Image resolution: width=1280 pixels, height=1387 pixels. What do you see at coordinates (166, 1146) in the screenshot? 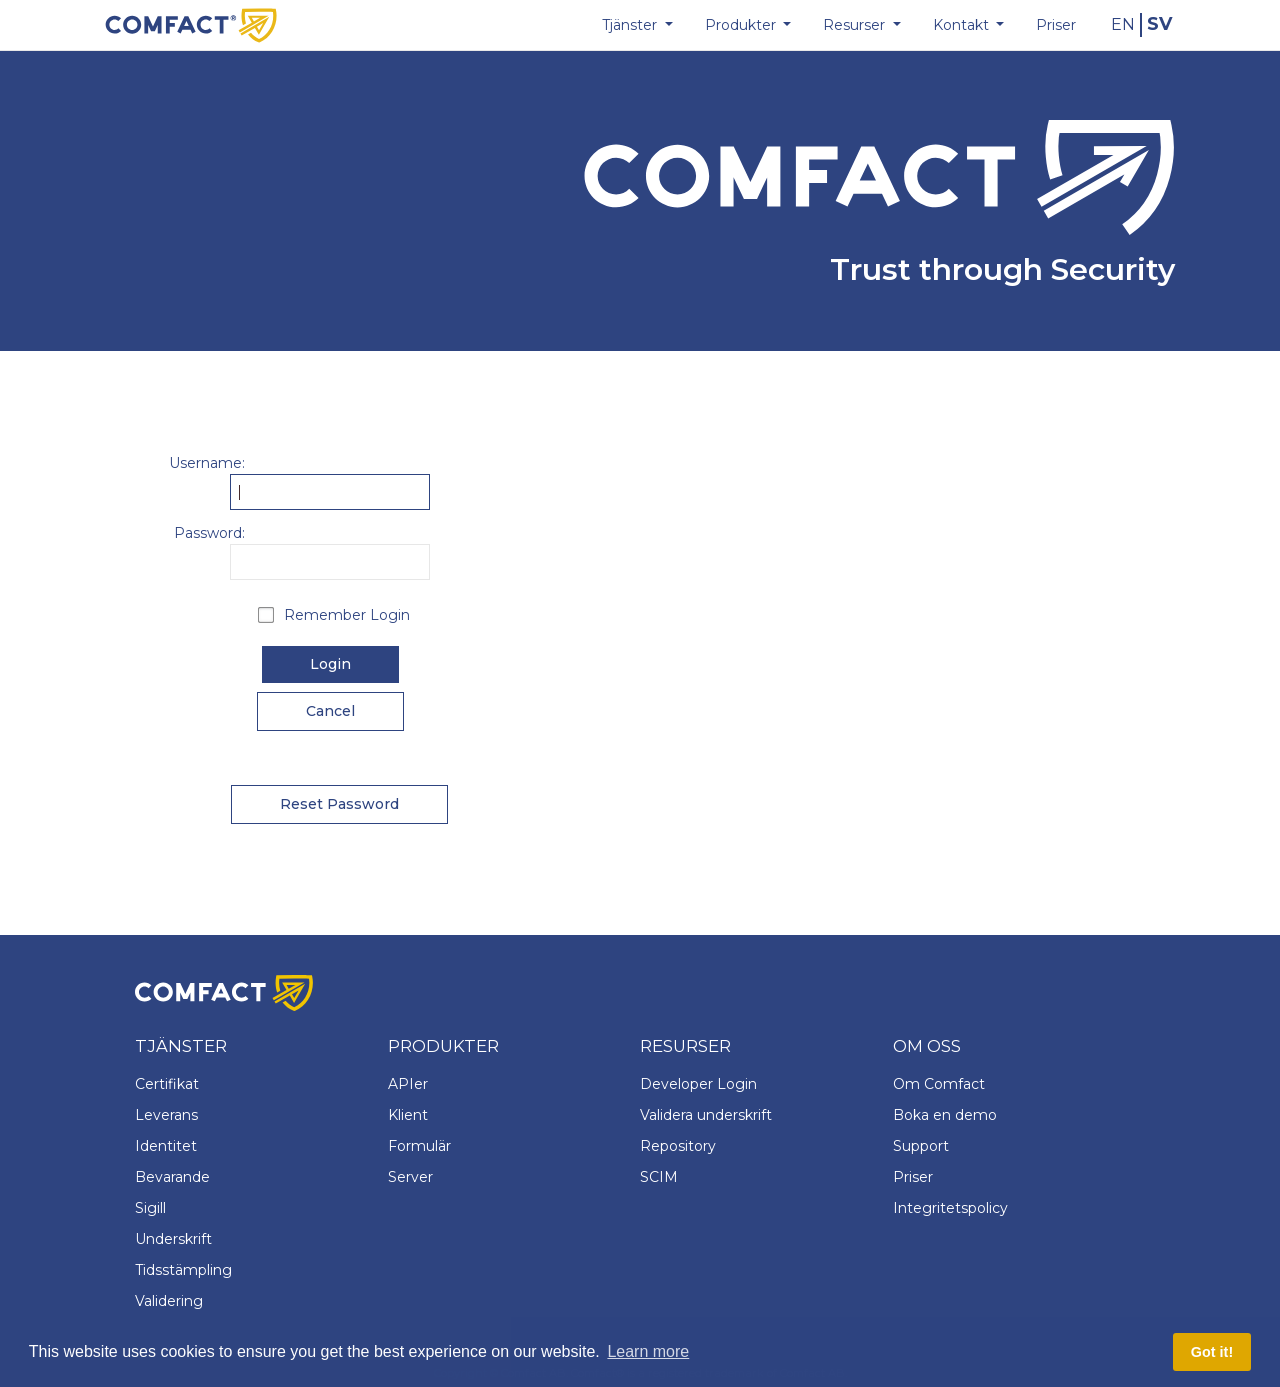
I see `Identitet` at bounding box center [166, 1146].